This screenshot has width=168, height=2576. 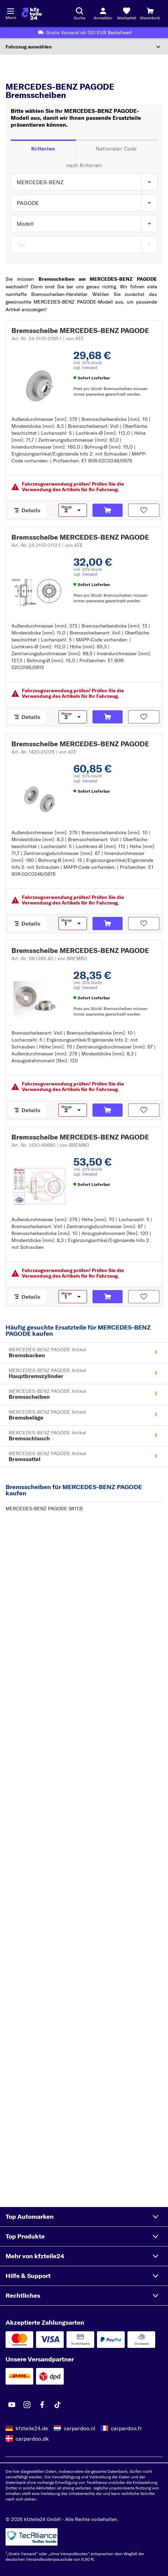 I want to click on [Warenkorb], so click(x=150, y=13).